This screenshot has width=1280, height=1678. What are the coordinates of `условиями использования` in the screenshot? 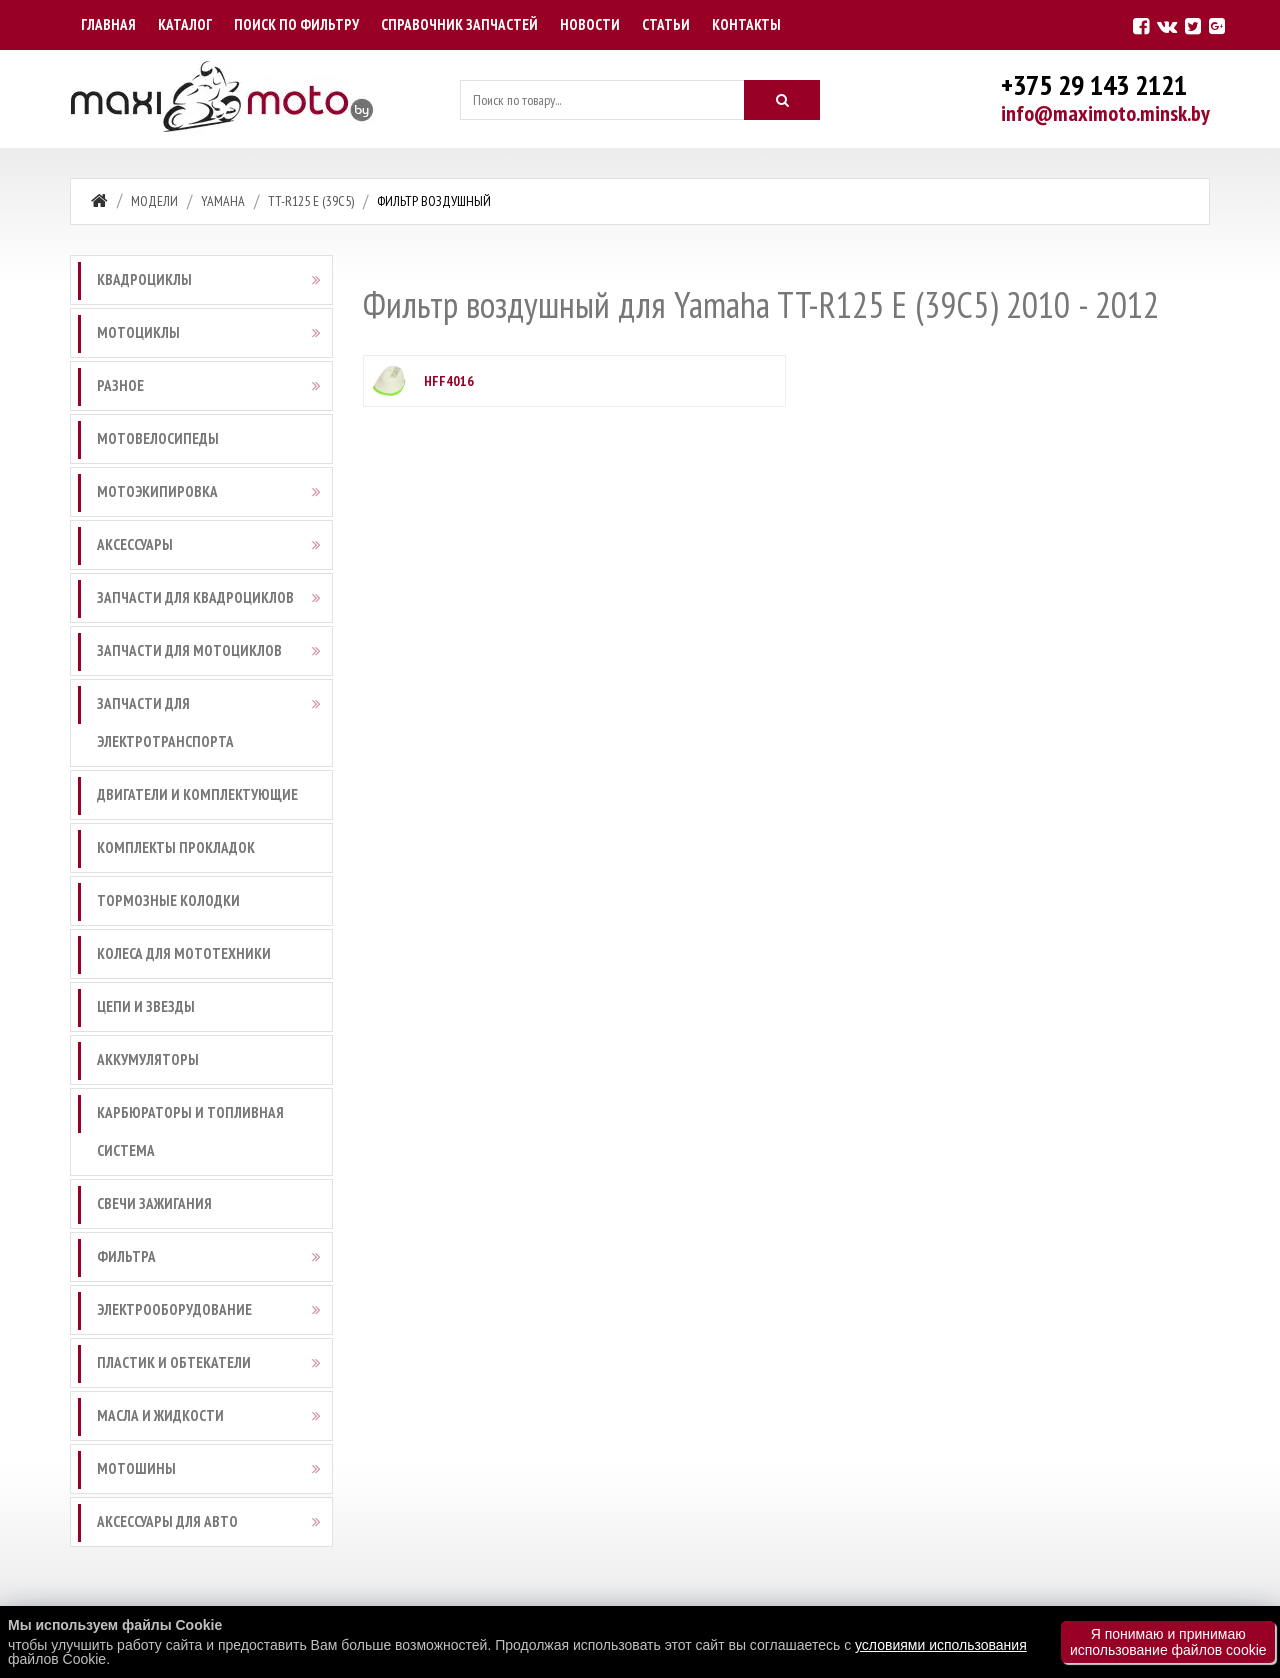 It's located at (941, 1645).